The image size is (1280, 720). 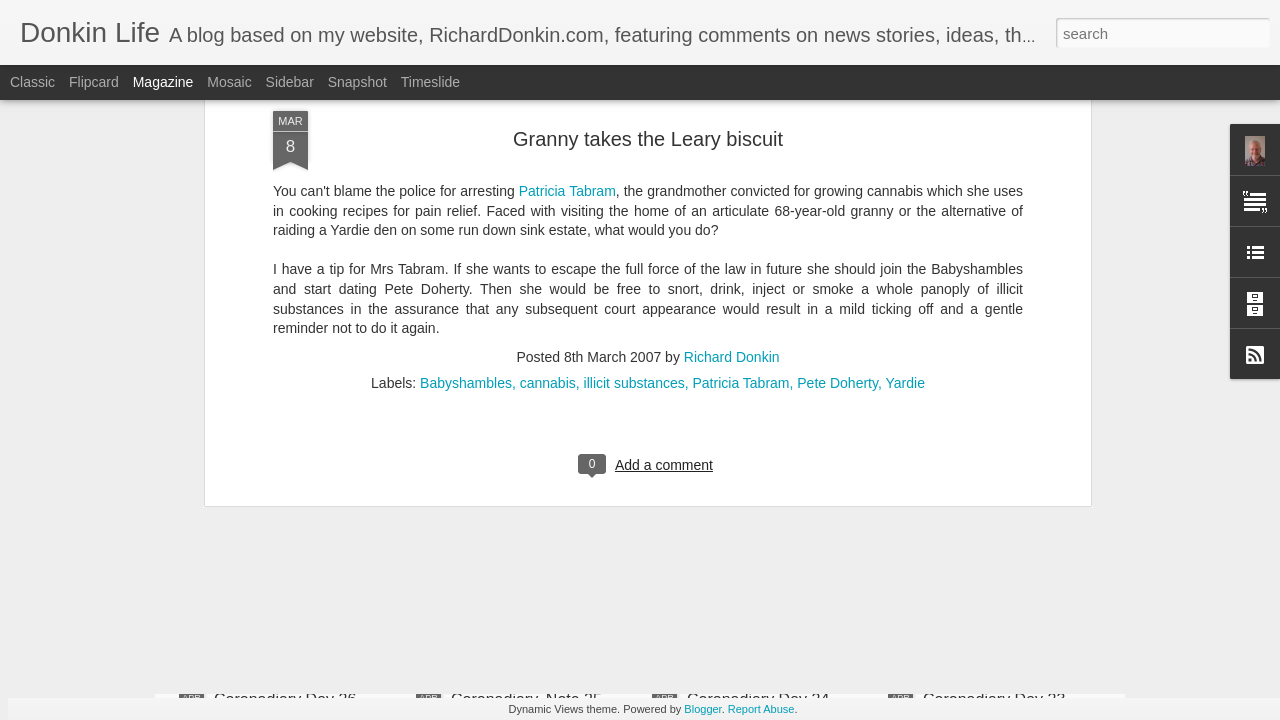 What do you see at coordinates (430, 82) in the screenshot?
I see `Timeslide` at bounding box center [430, 82].